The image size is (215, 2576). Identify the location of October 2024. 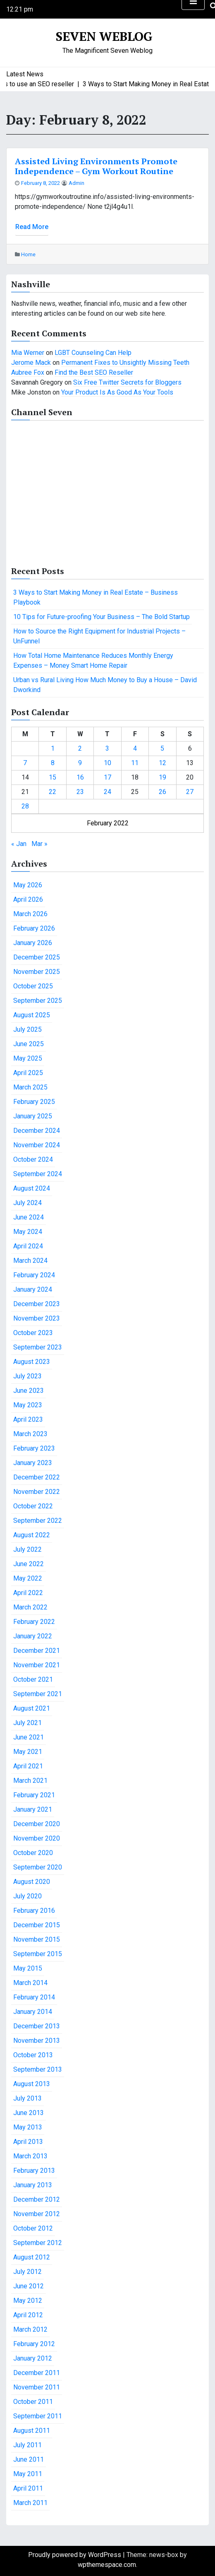
(33, 1159).